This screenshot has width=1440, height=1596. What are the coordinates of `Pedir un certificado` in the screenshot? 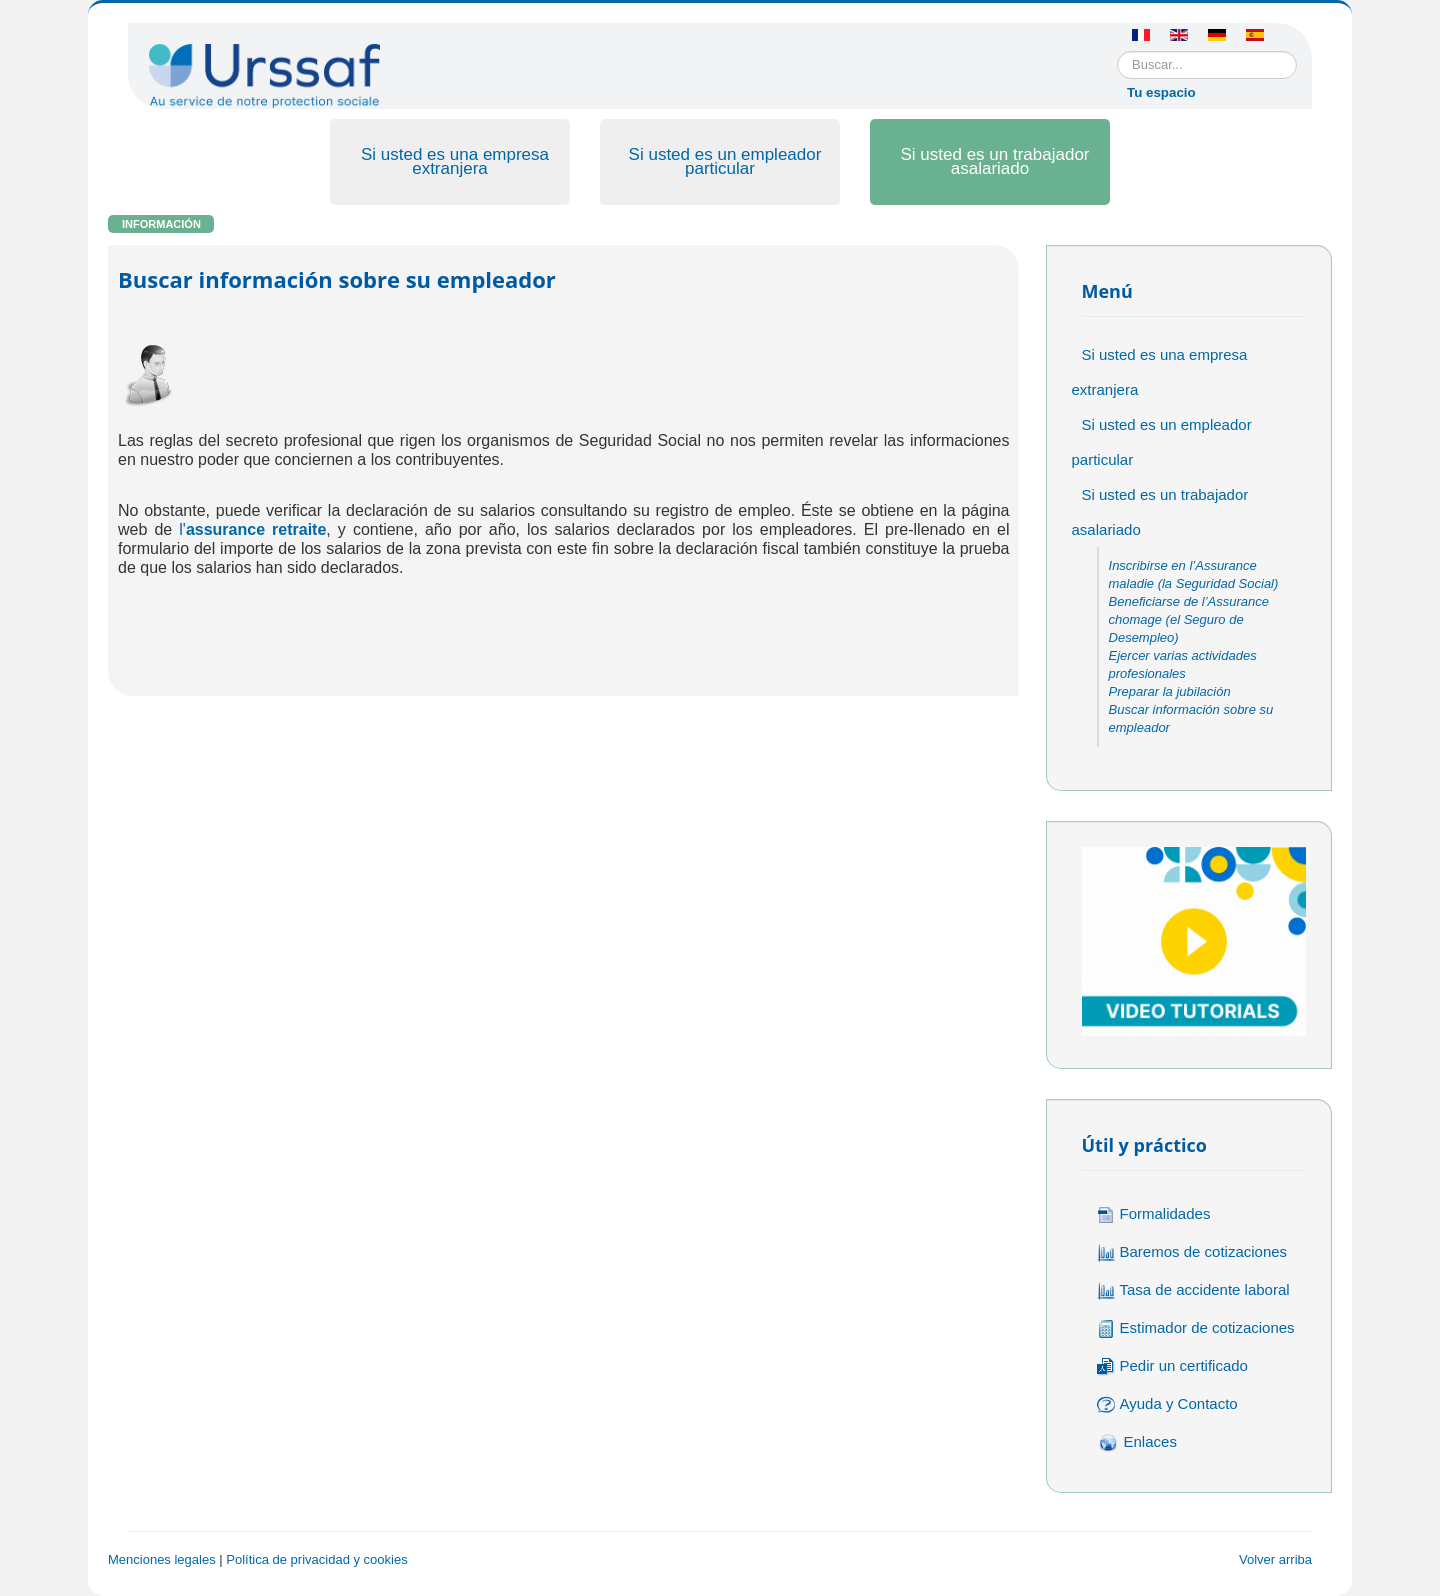 It's located at (1172, 1366).